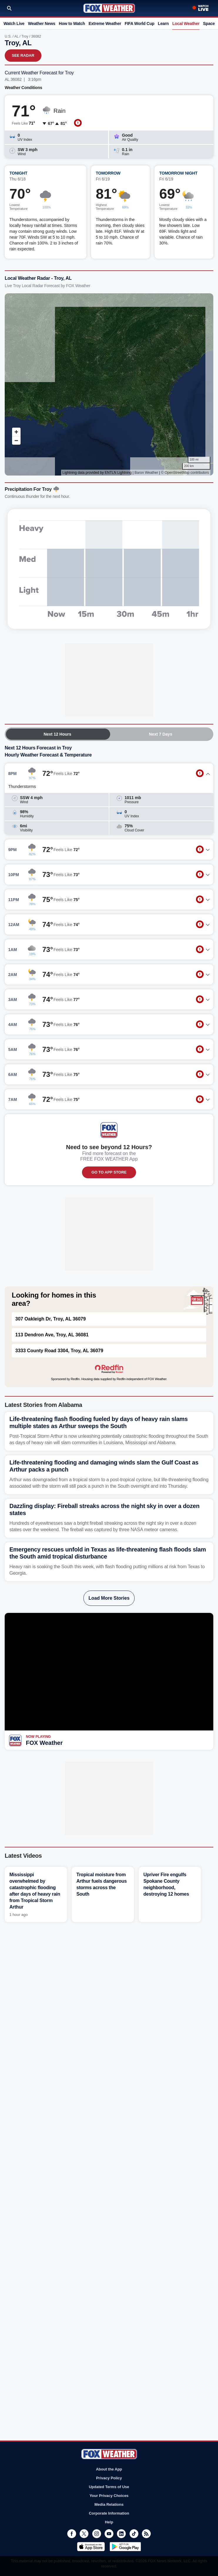  What do you see at coordinates (139, 23) in the screenshot?
I see `FIFA World Cup` at bounding box center [139, 23].